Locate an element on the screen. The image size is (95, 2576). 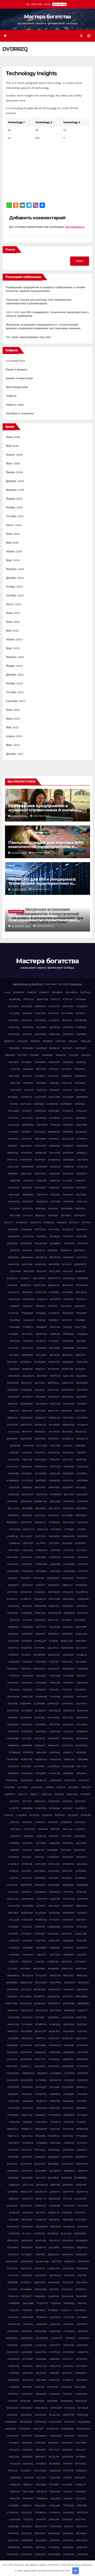
BE136RQ8 is located at coordinates (27, 1508).